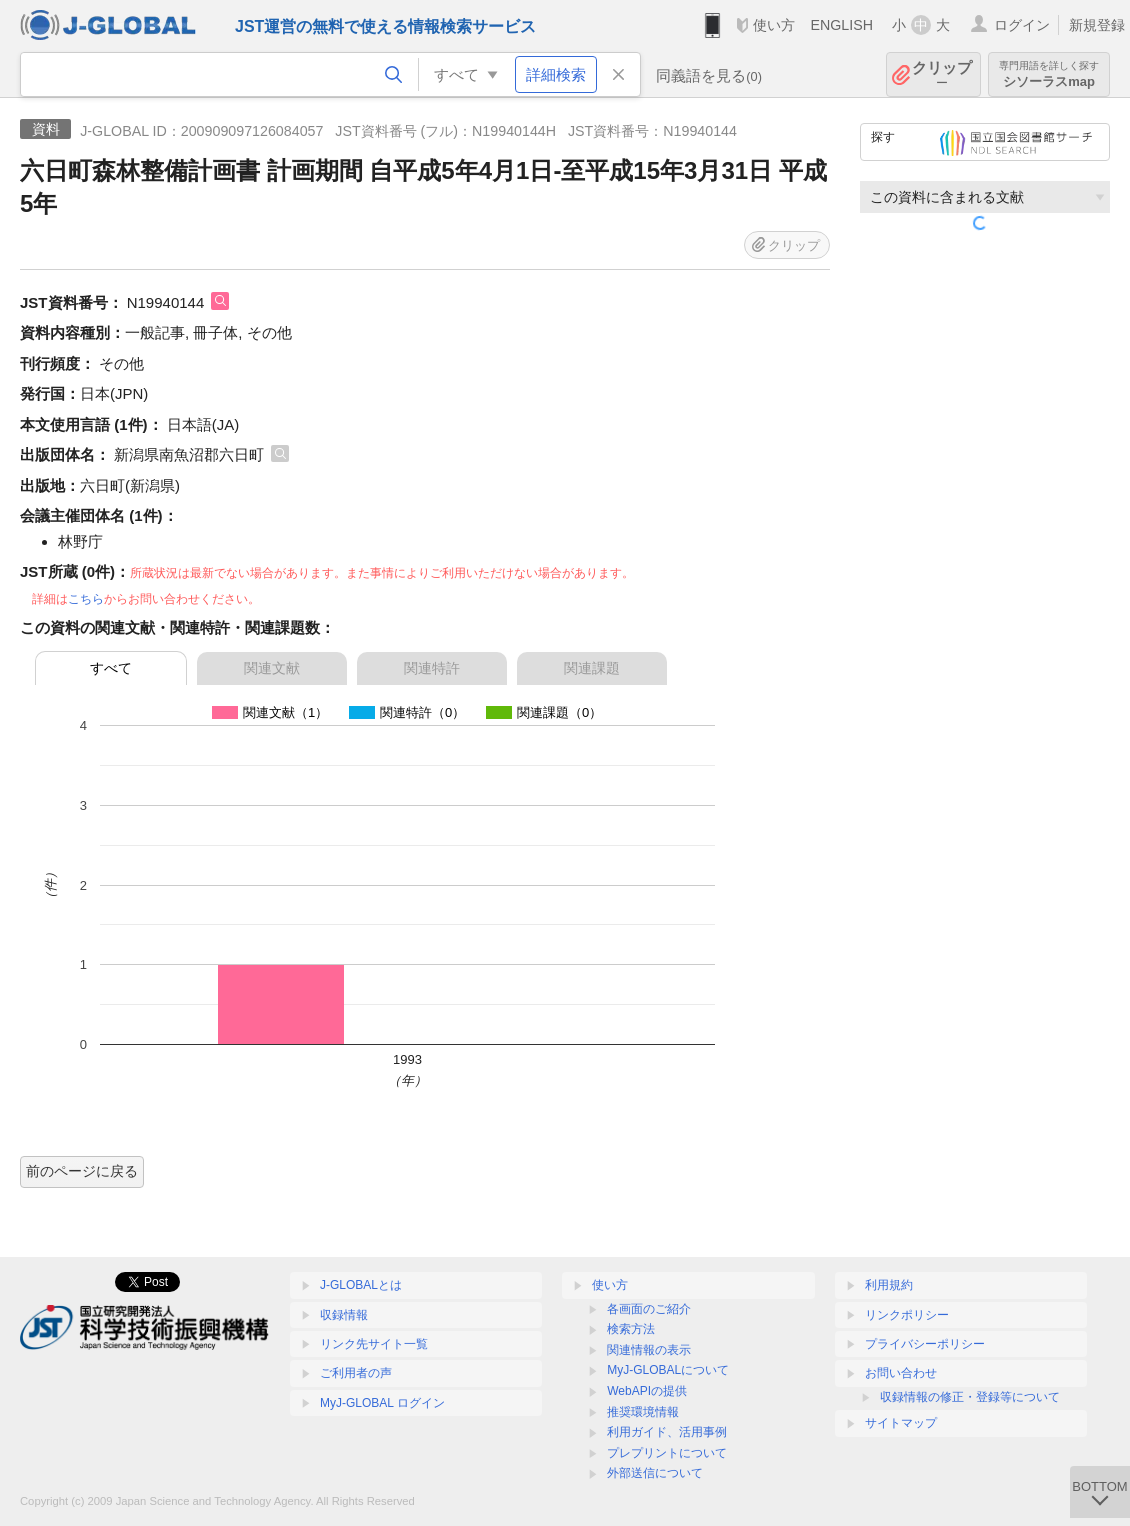  What do you see at coordinates (1022, 25) in the screenshot?
I see `ログイン` at bounding box center [1022, 25].